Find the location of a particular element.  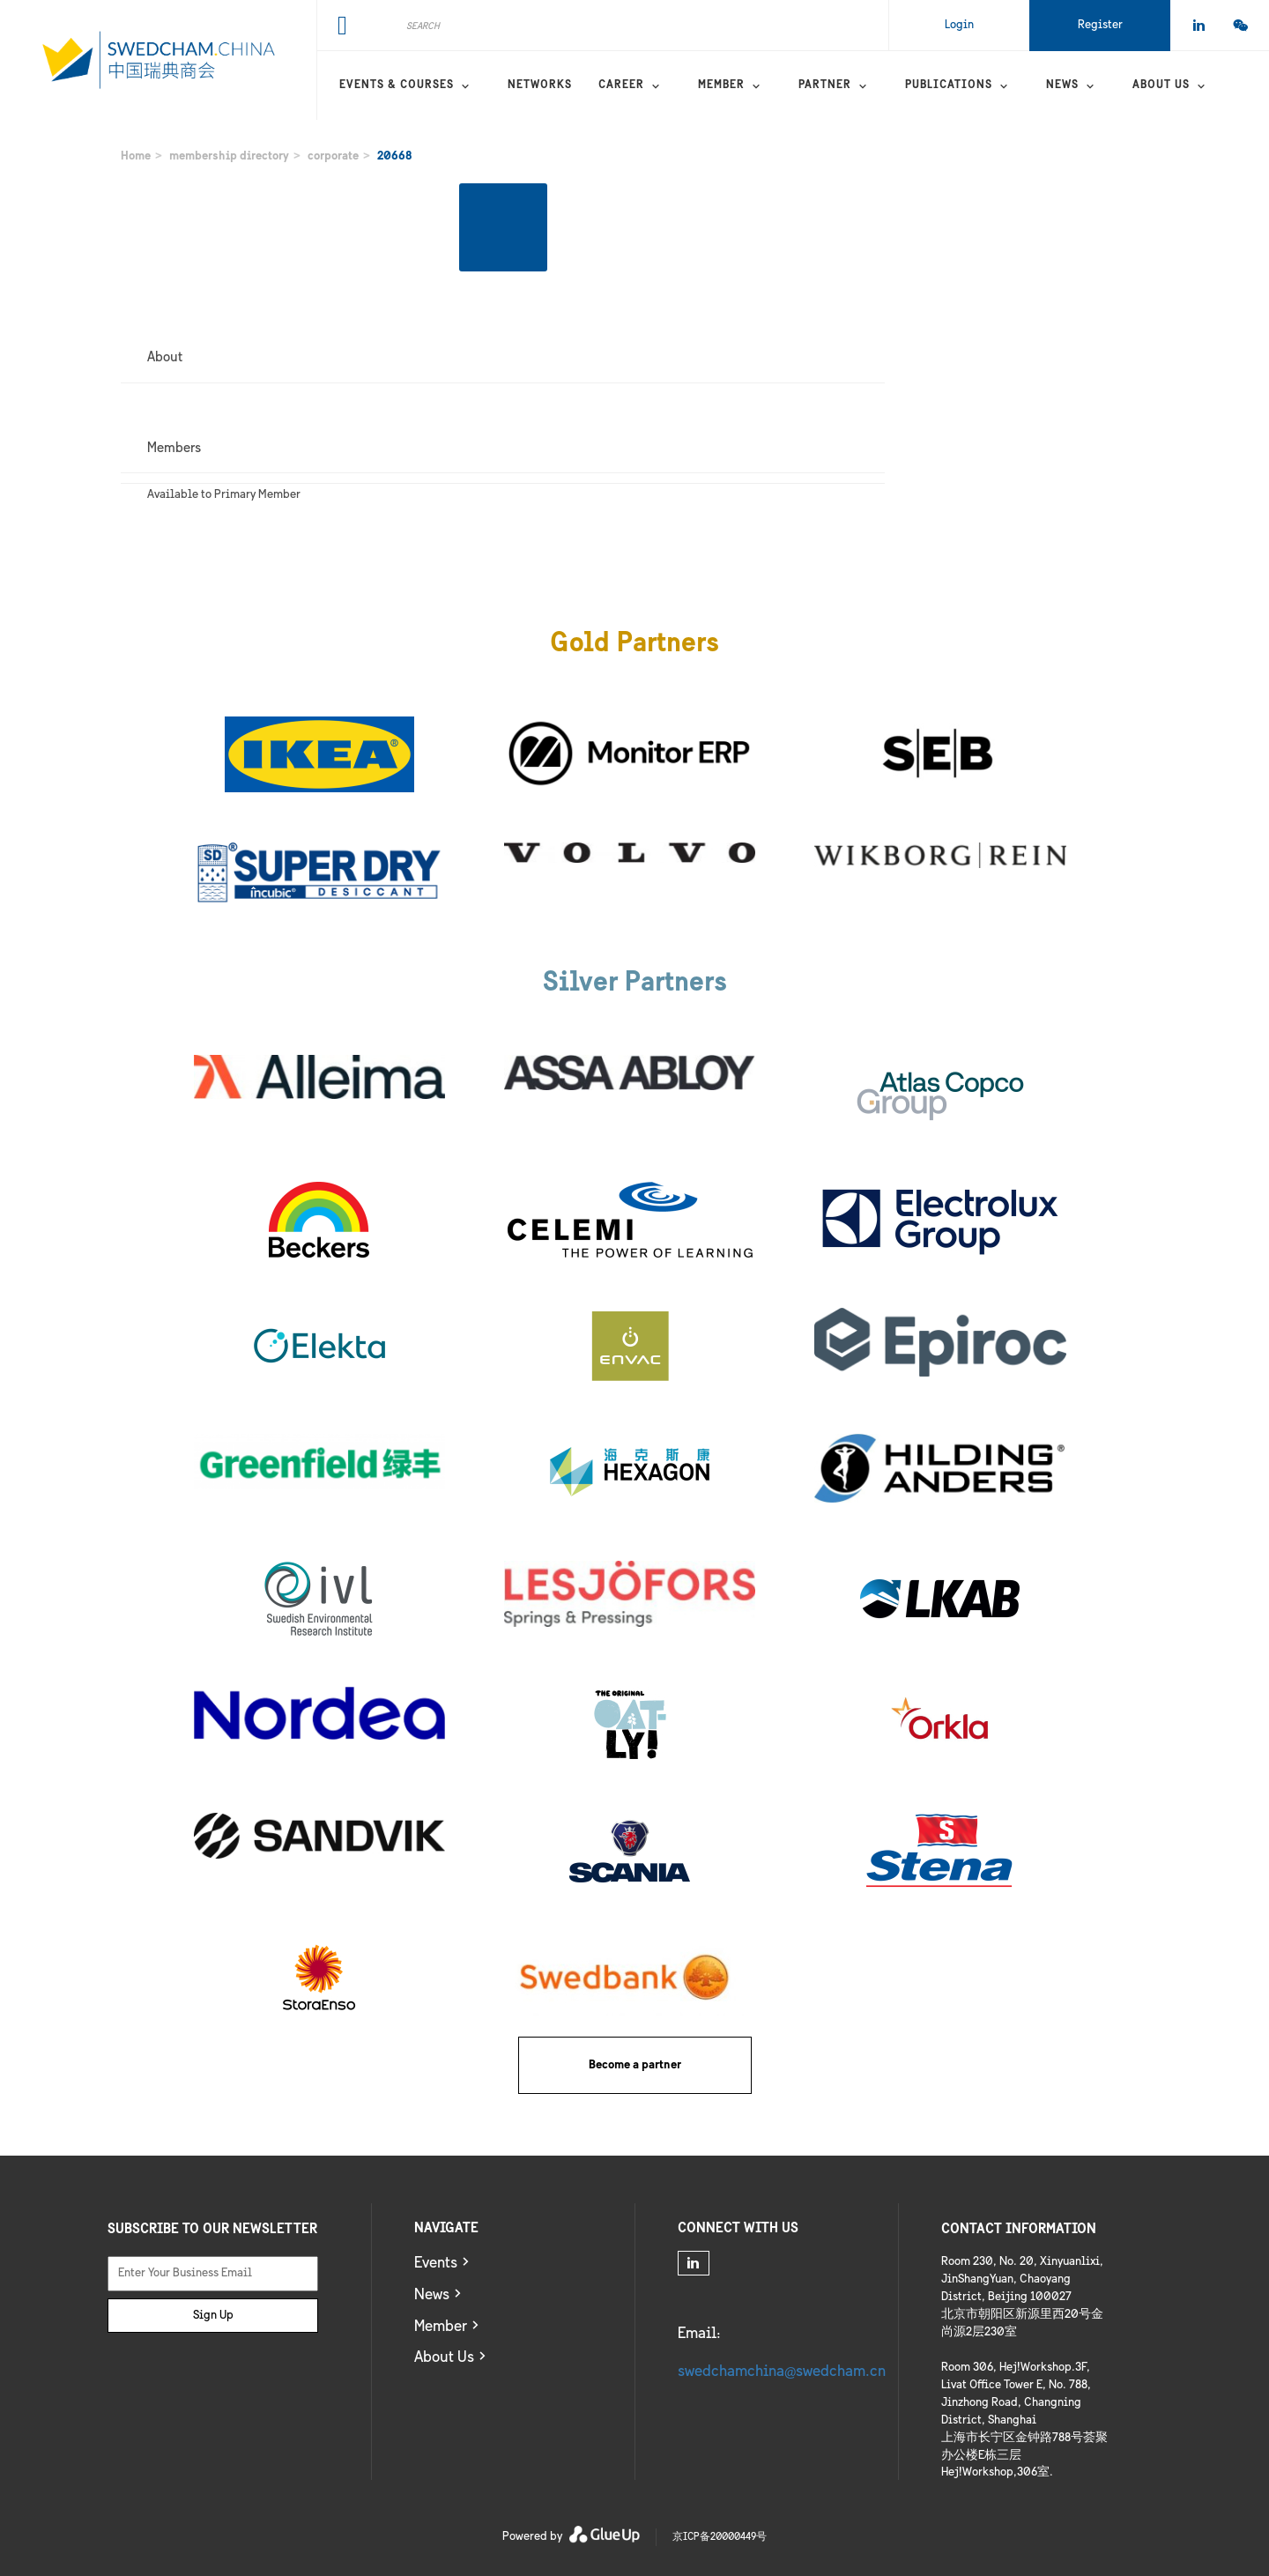

swedchamchina@swedcham.cn is located at coordinates (782, 2371).